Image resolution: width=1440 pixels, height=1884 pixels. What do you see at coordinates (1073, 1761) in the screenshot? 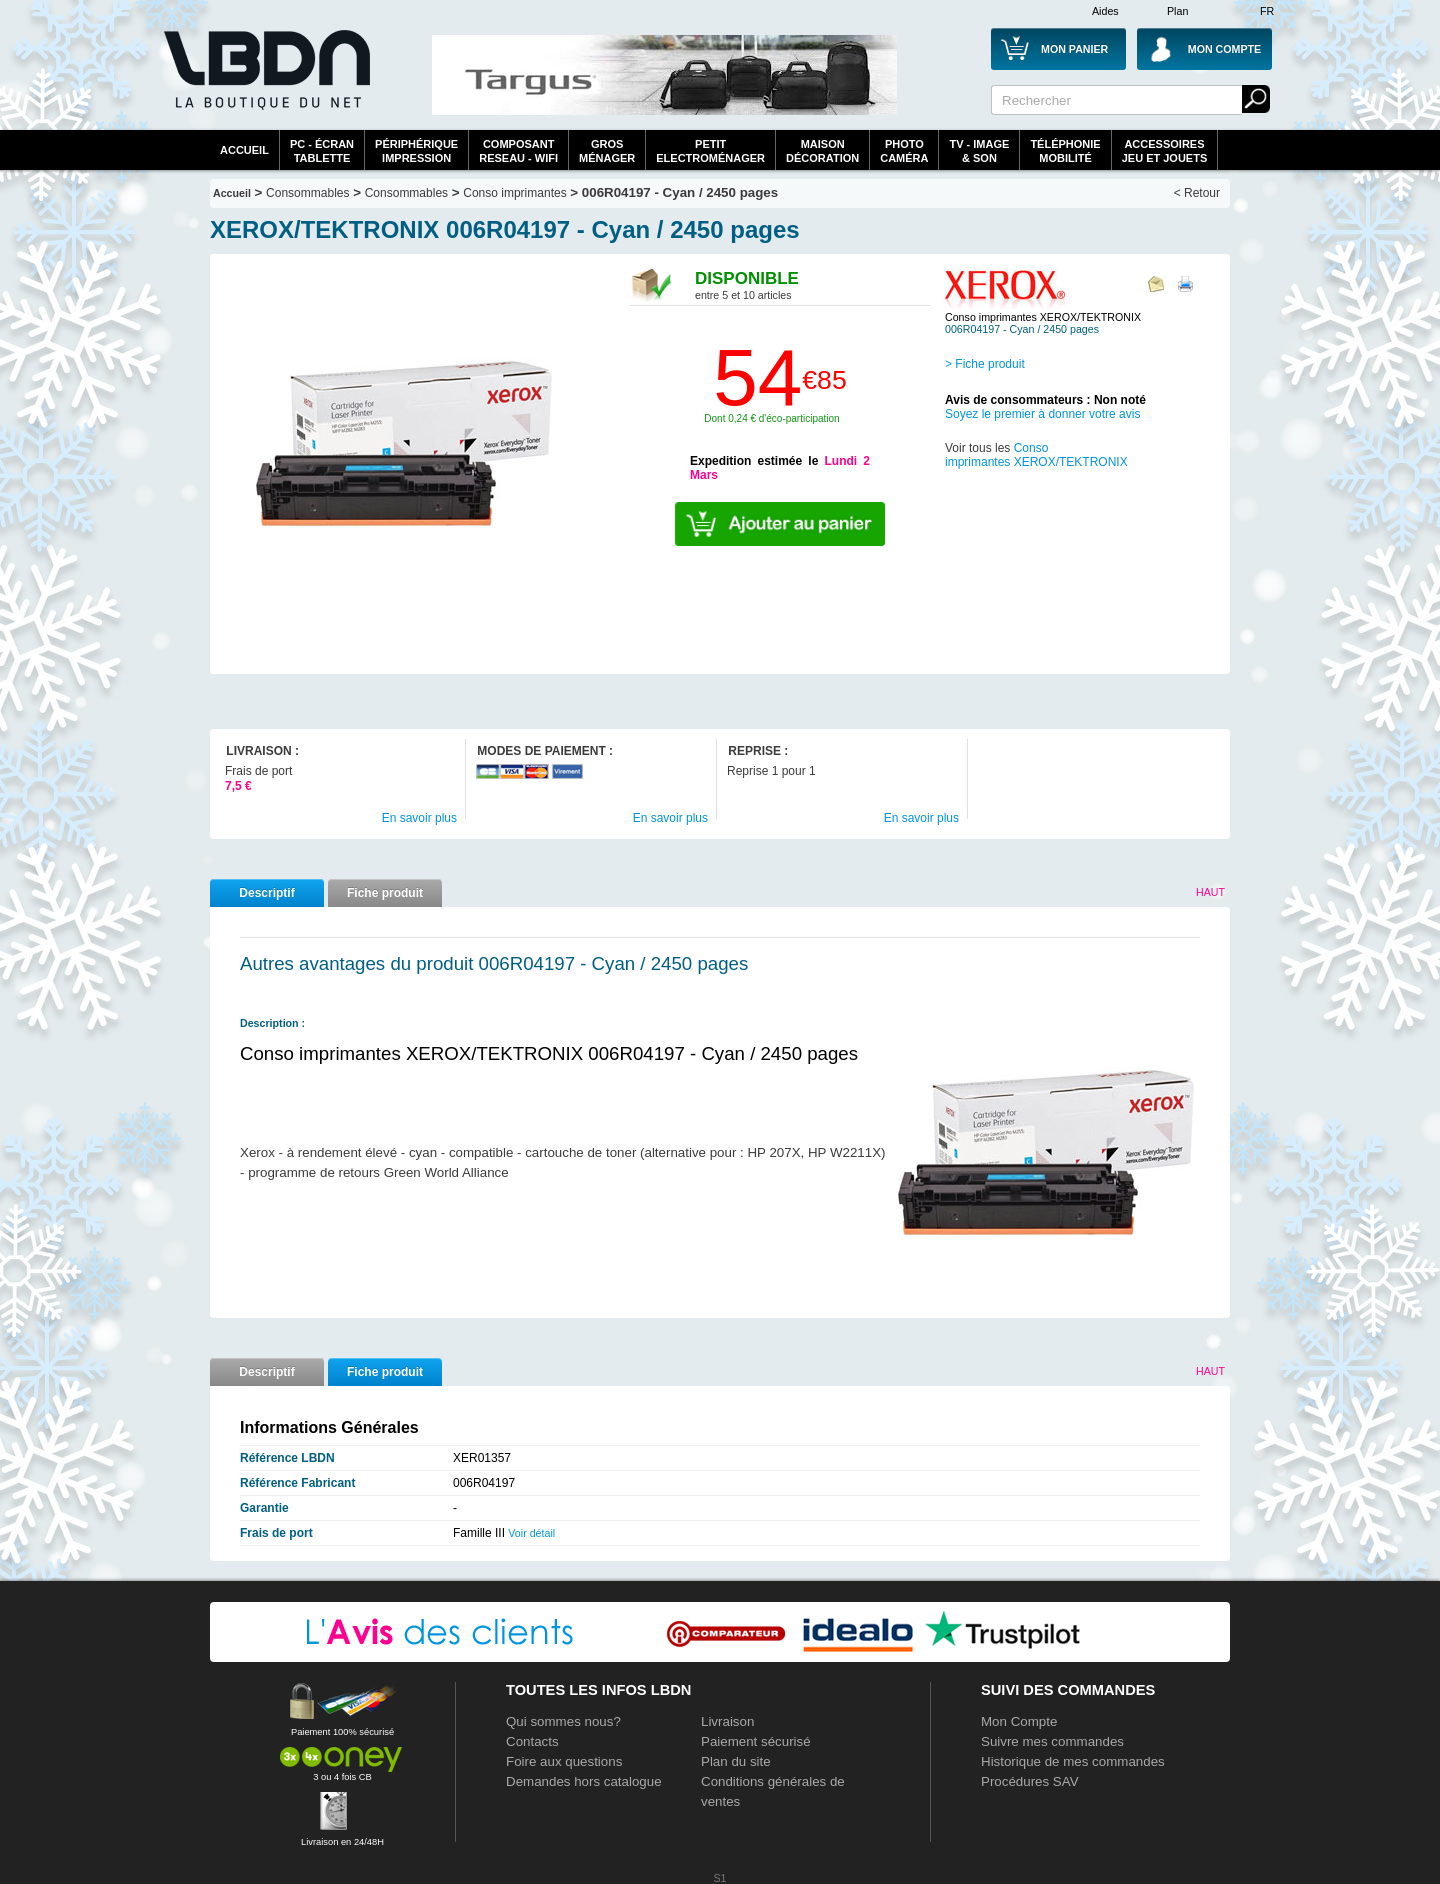
I see `Historique de mes commandes` at bounding box center [1073, 1761].